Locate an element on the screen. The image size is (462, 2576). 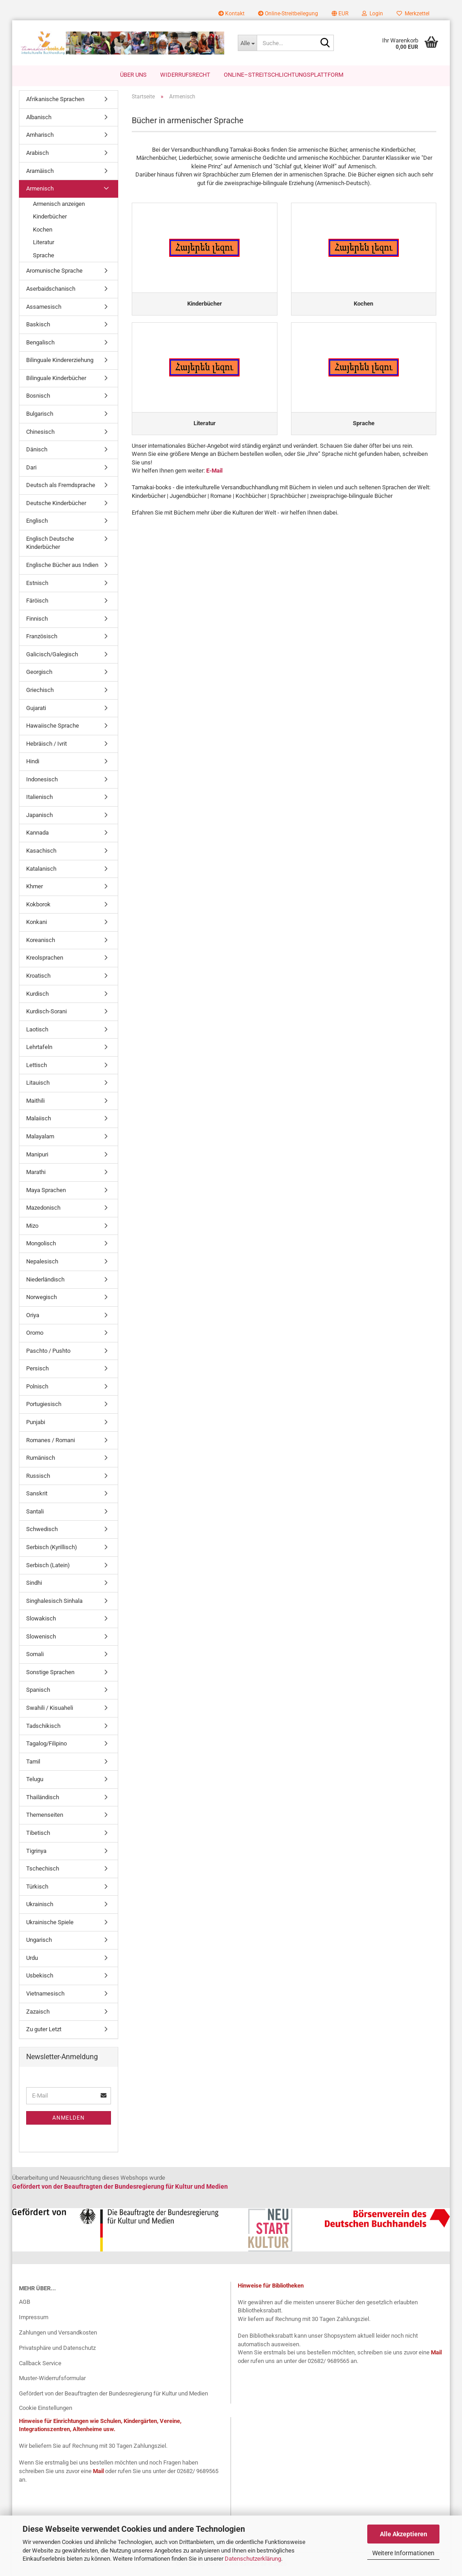
Zu guter Letzt is located at coordinates (43, 2030).